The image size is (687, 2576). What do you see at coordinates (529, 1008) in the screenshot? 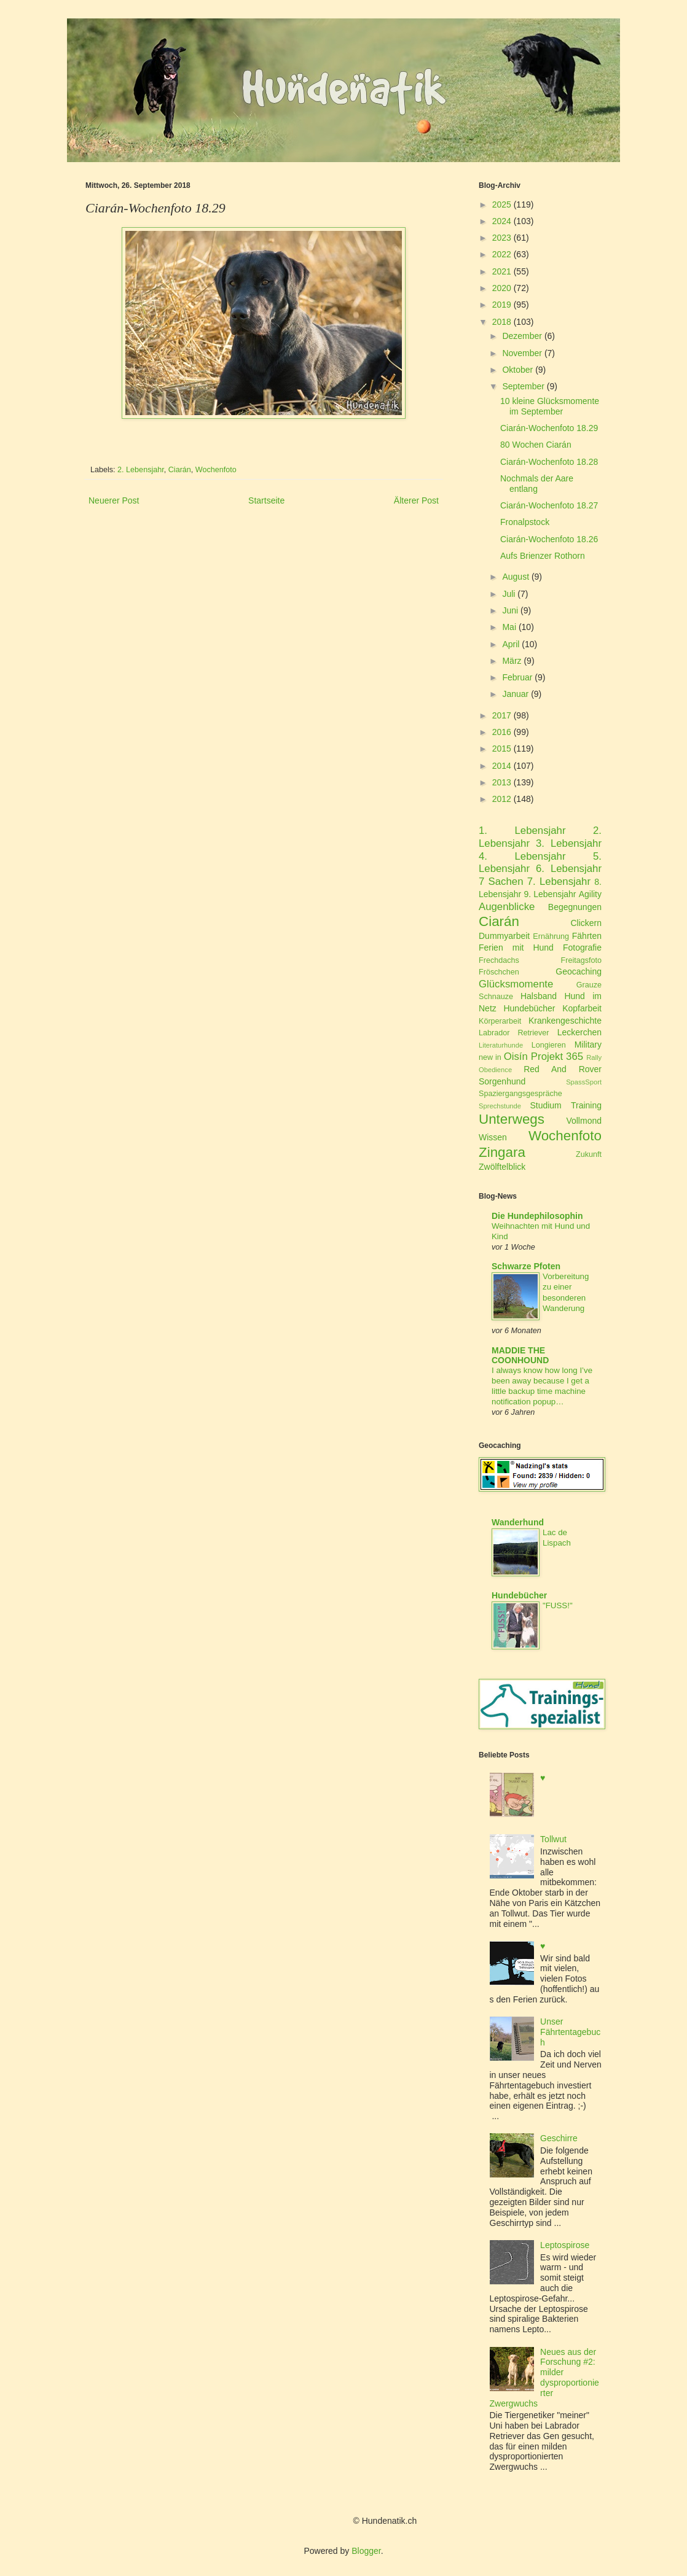
I see `Hundebücher` at bounding box center [529, 1008].